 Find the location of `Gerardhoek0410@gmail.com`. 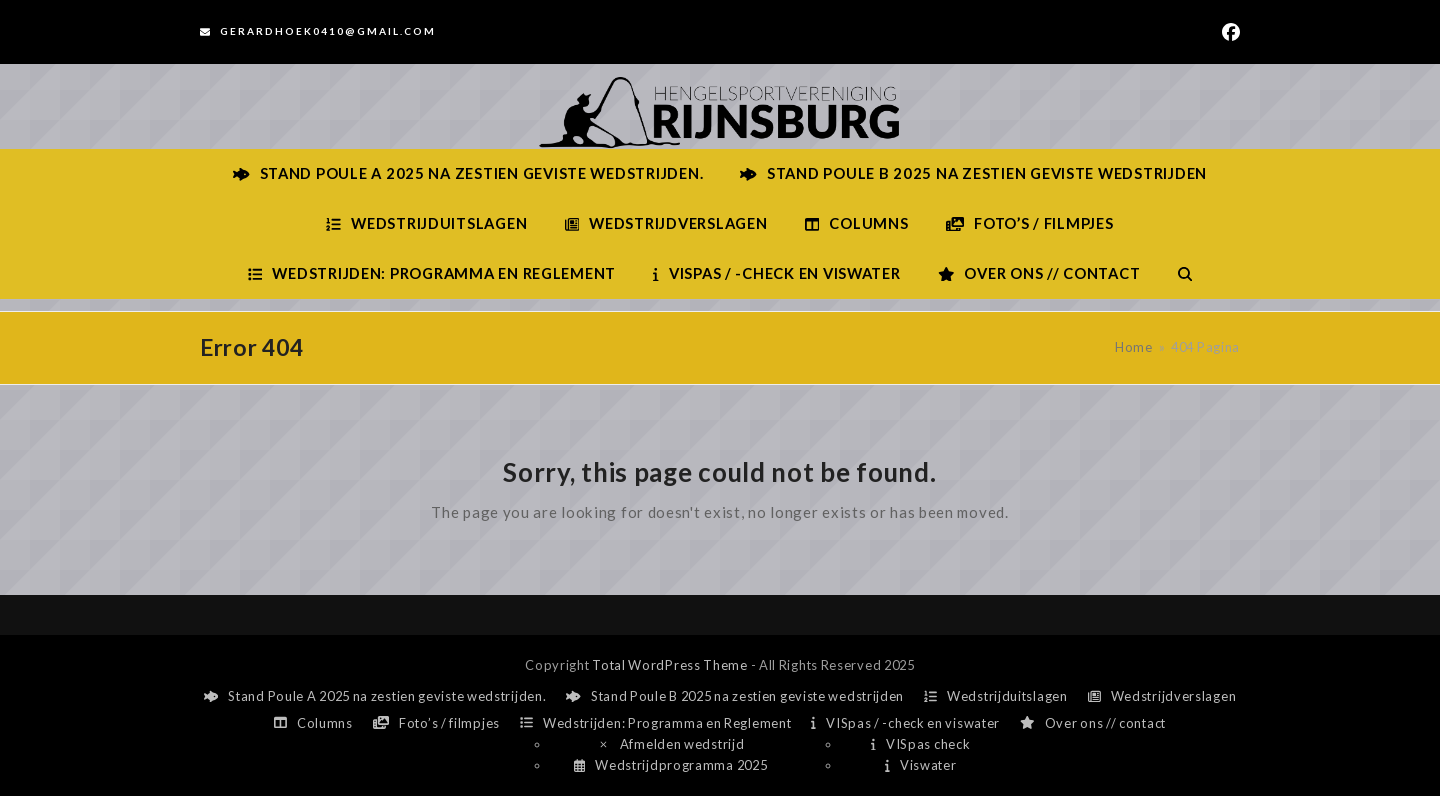

Gerardhoek0410@gmail.com is located at coordinates (328, 31).